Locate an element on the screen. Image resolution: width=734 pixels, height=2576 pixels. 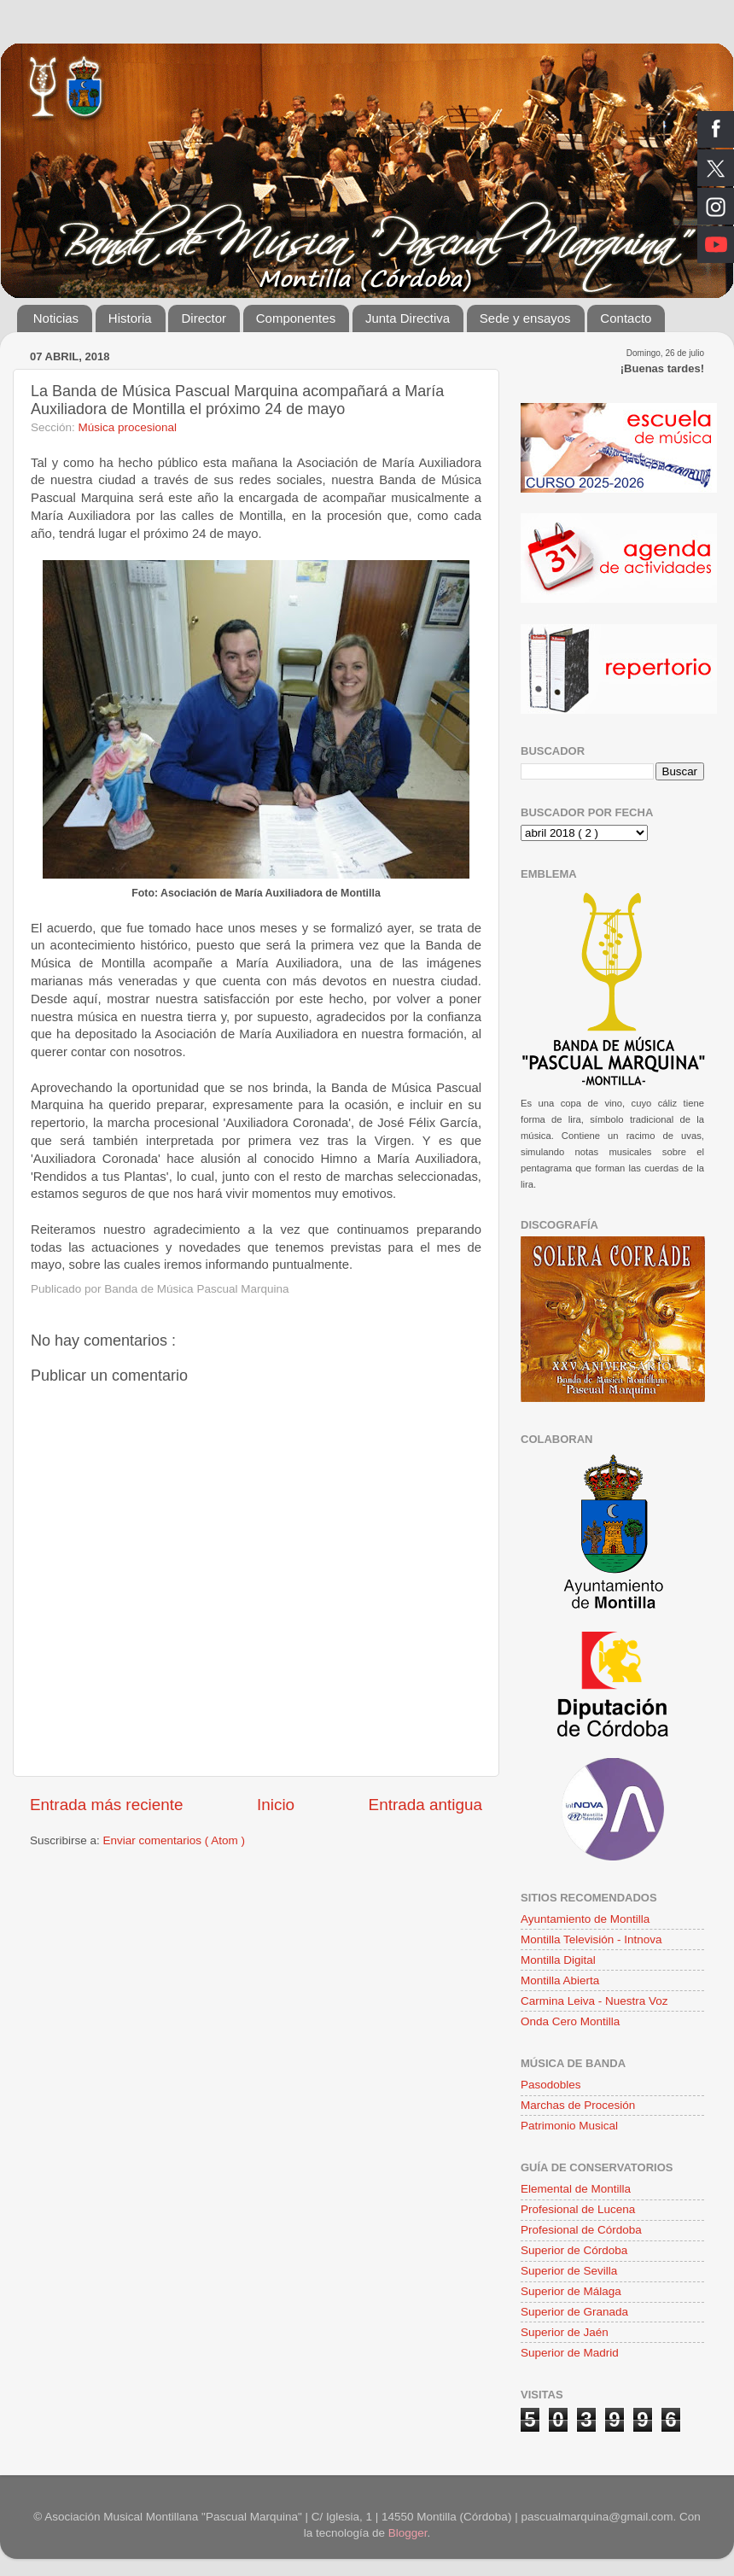
Profesional de Lucena is located at coordinates (578, 2209).